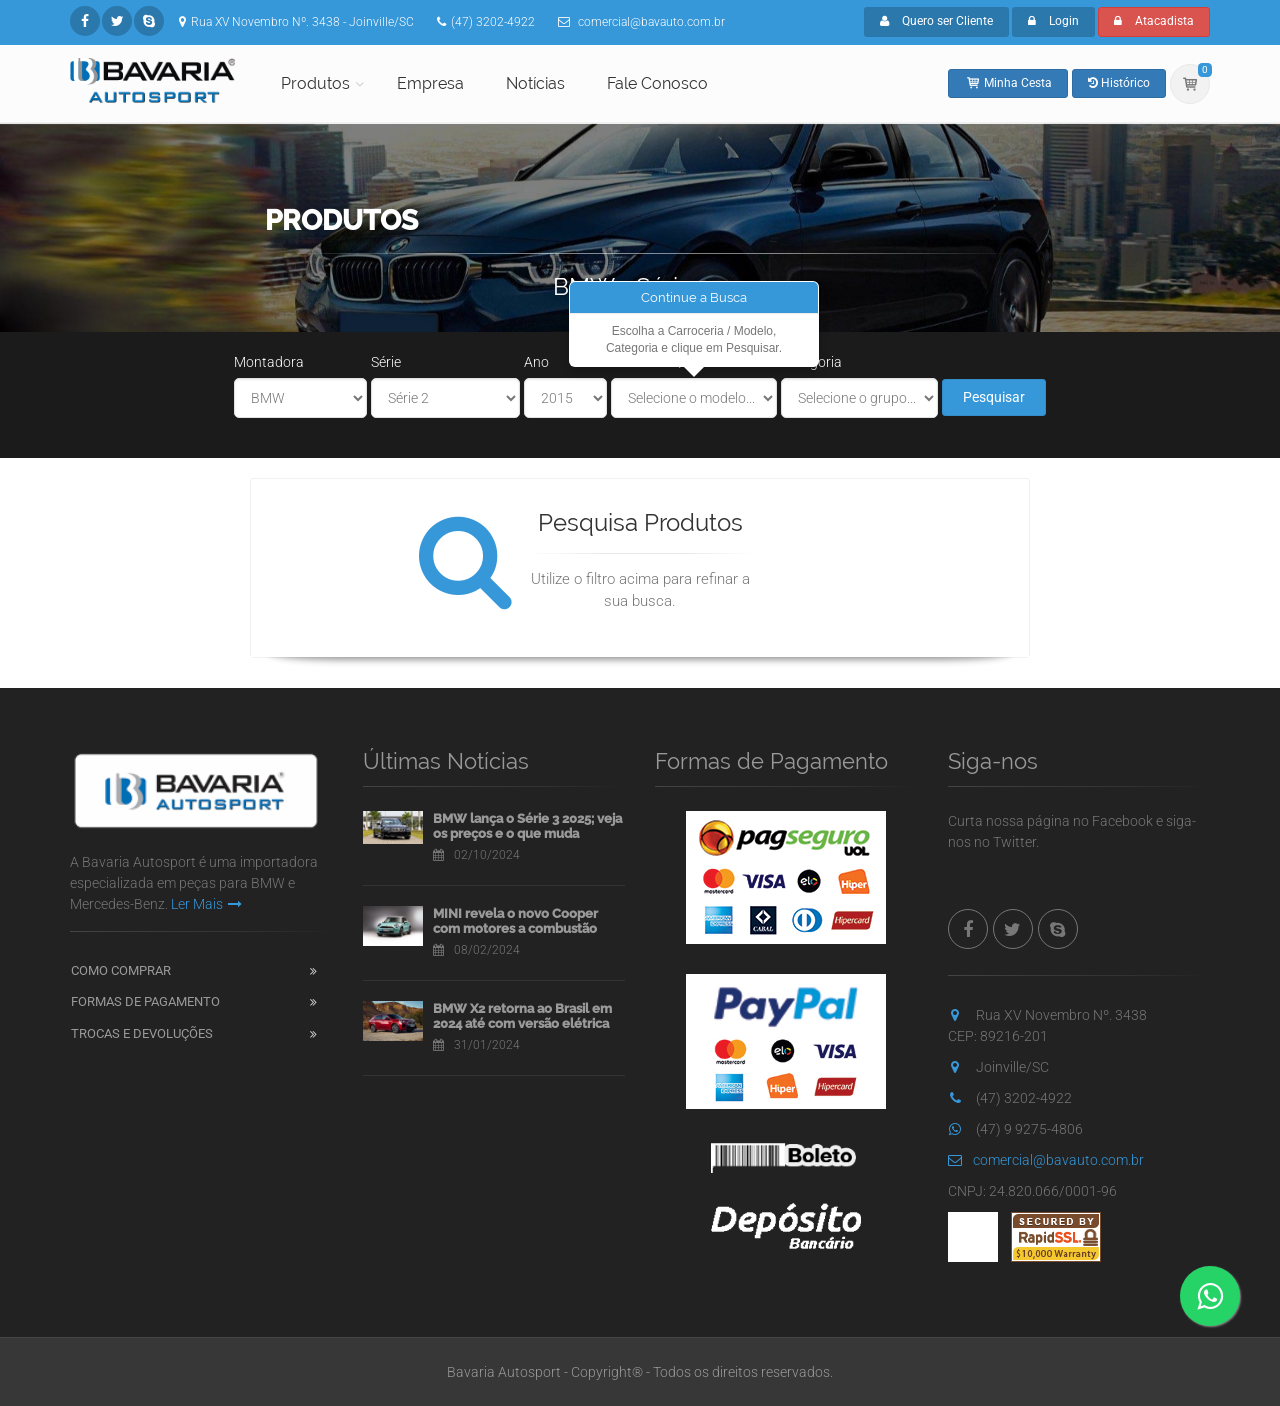 Image resolution: width=1280 pixels, height=1406 pixels. I want to click on Login, so click(1053, 21).